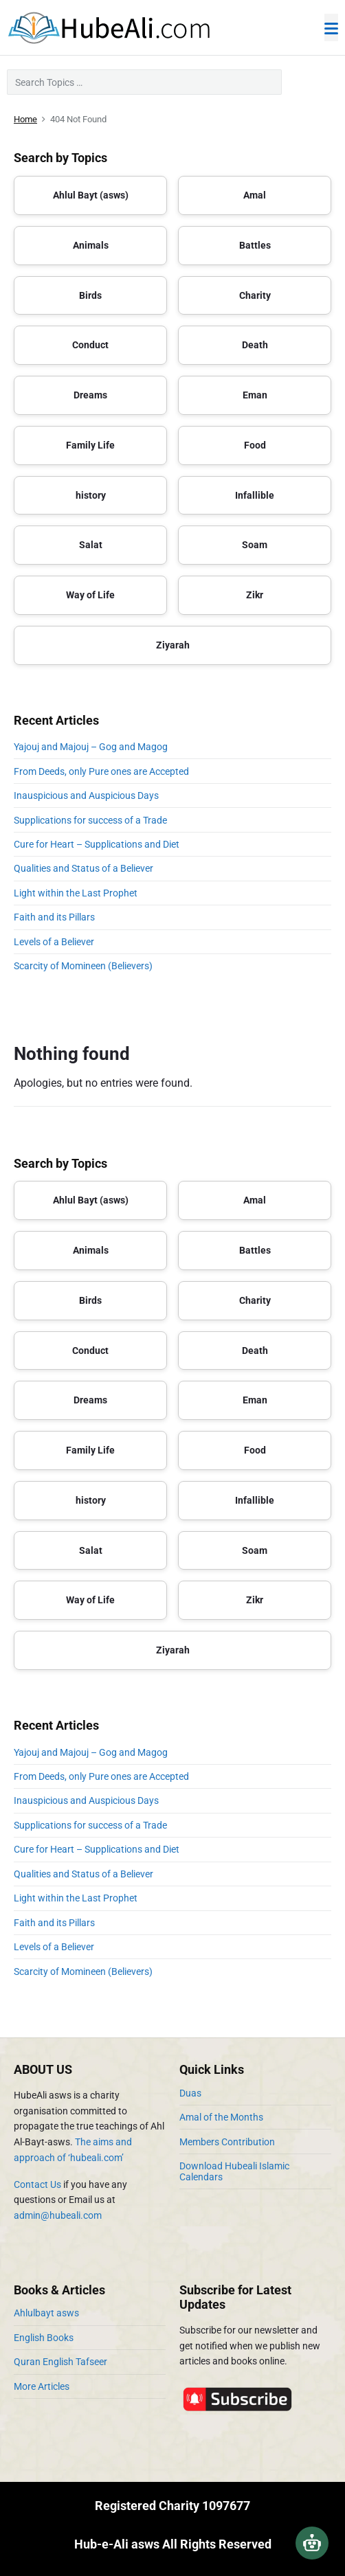 This screenshot has width=345, height=2576. Describe the element at coordinates (41, 2386) in the screenshot. I see `More Articles` at that location.